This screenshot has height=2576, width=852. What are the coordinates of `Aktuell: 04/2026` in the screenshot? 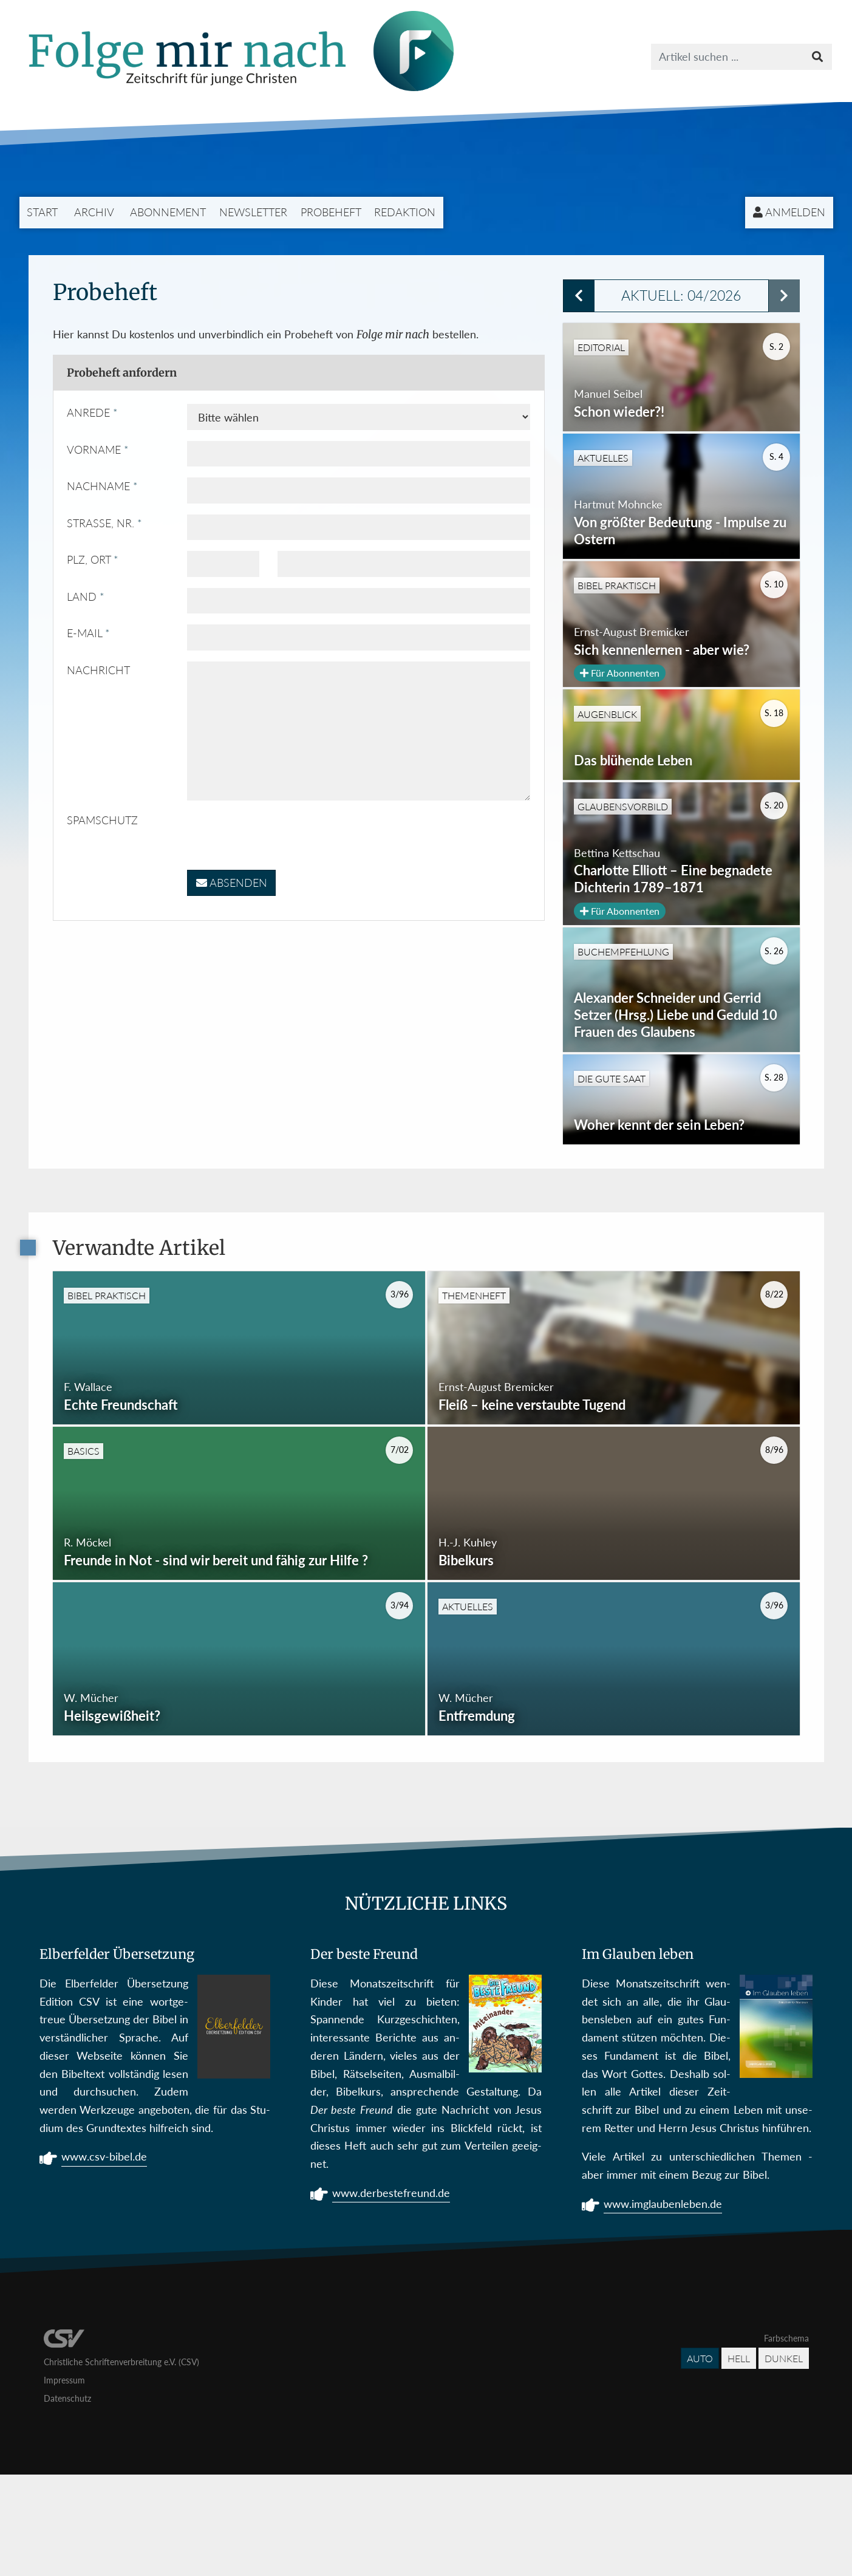 It's located at (681, 295).